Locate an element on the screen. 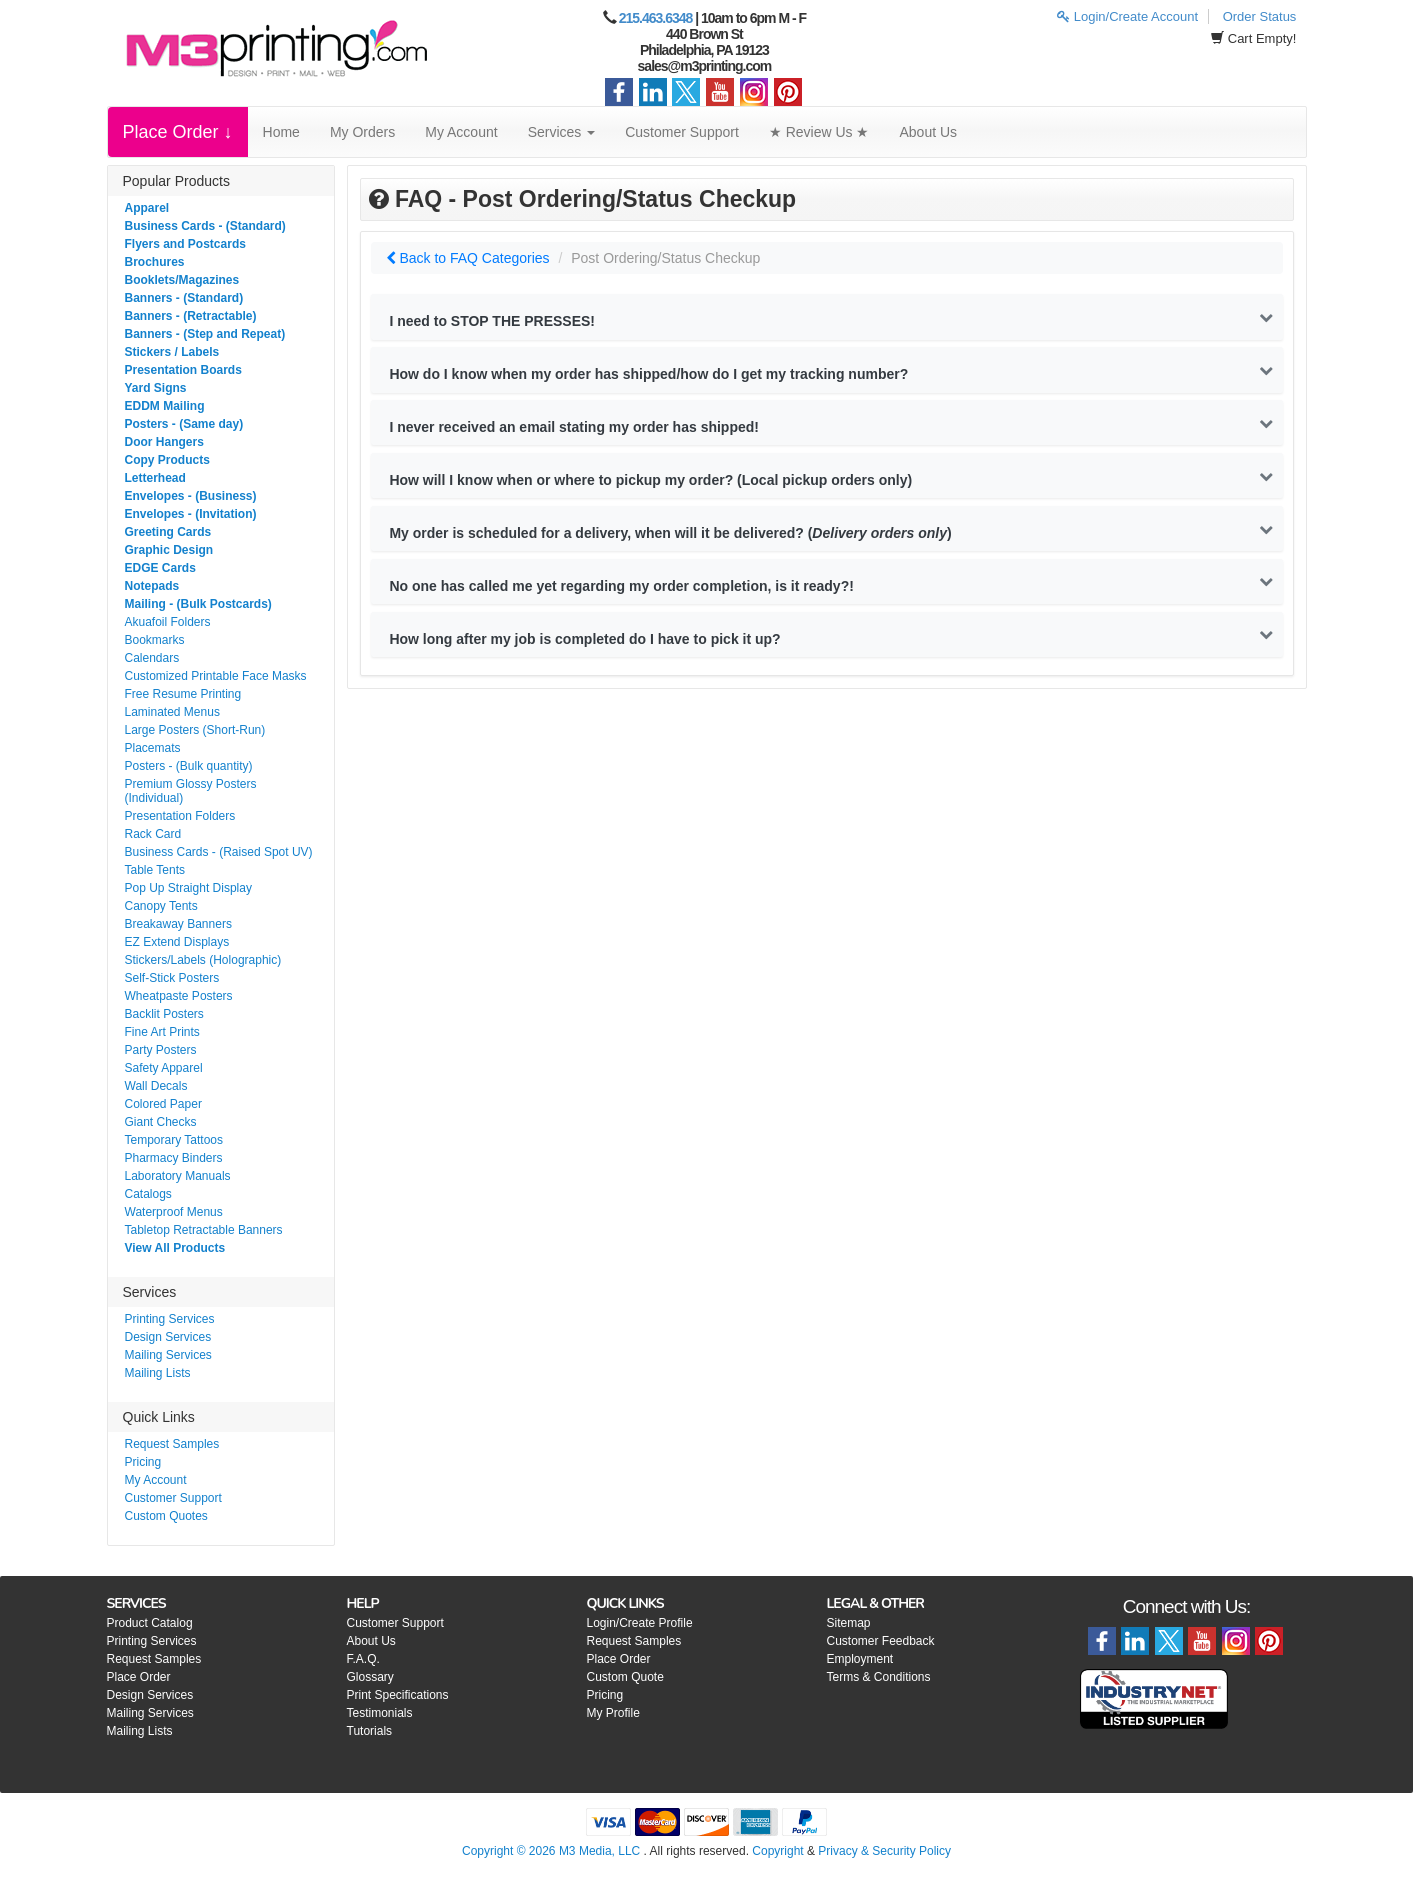 The image size is (1413, 1883). Table Tents is located at coordinates (155, 870).